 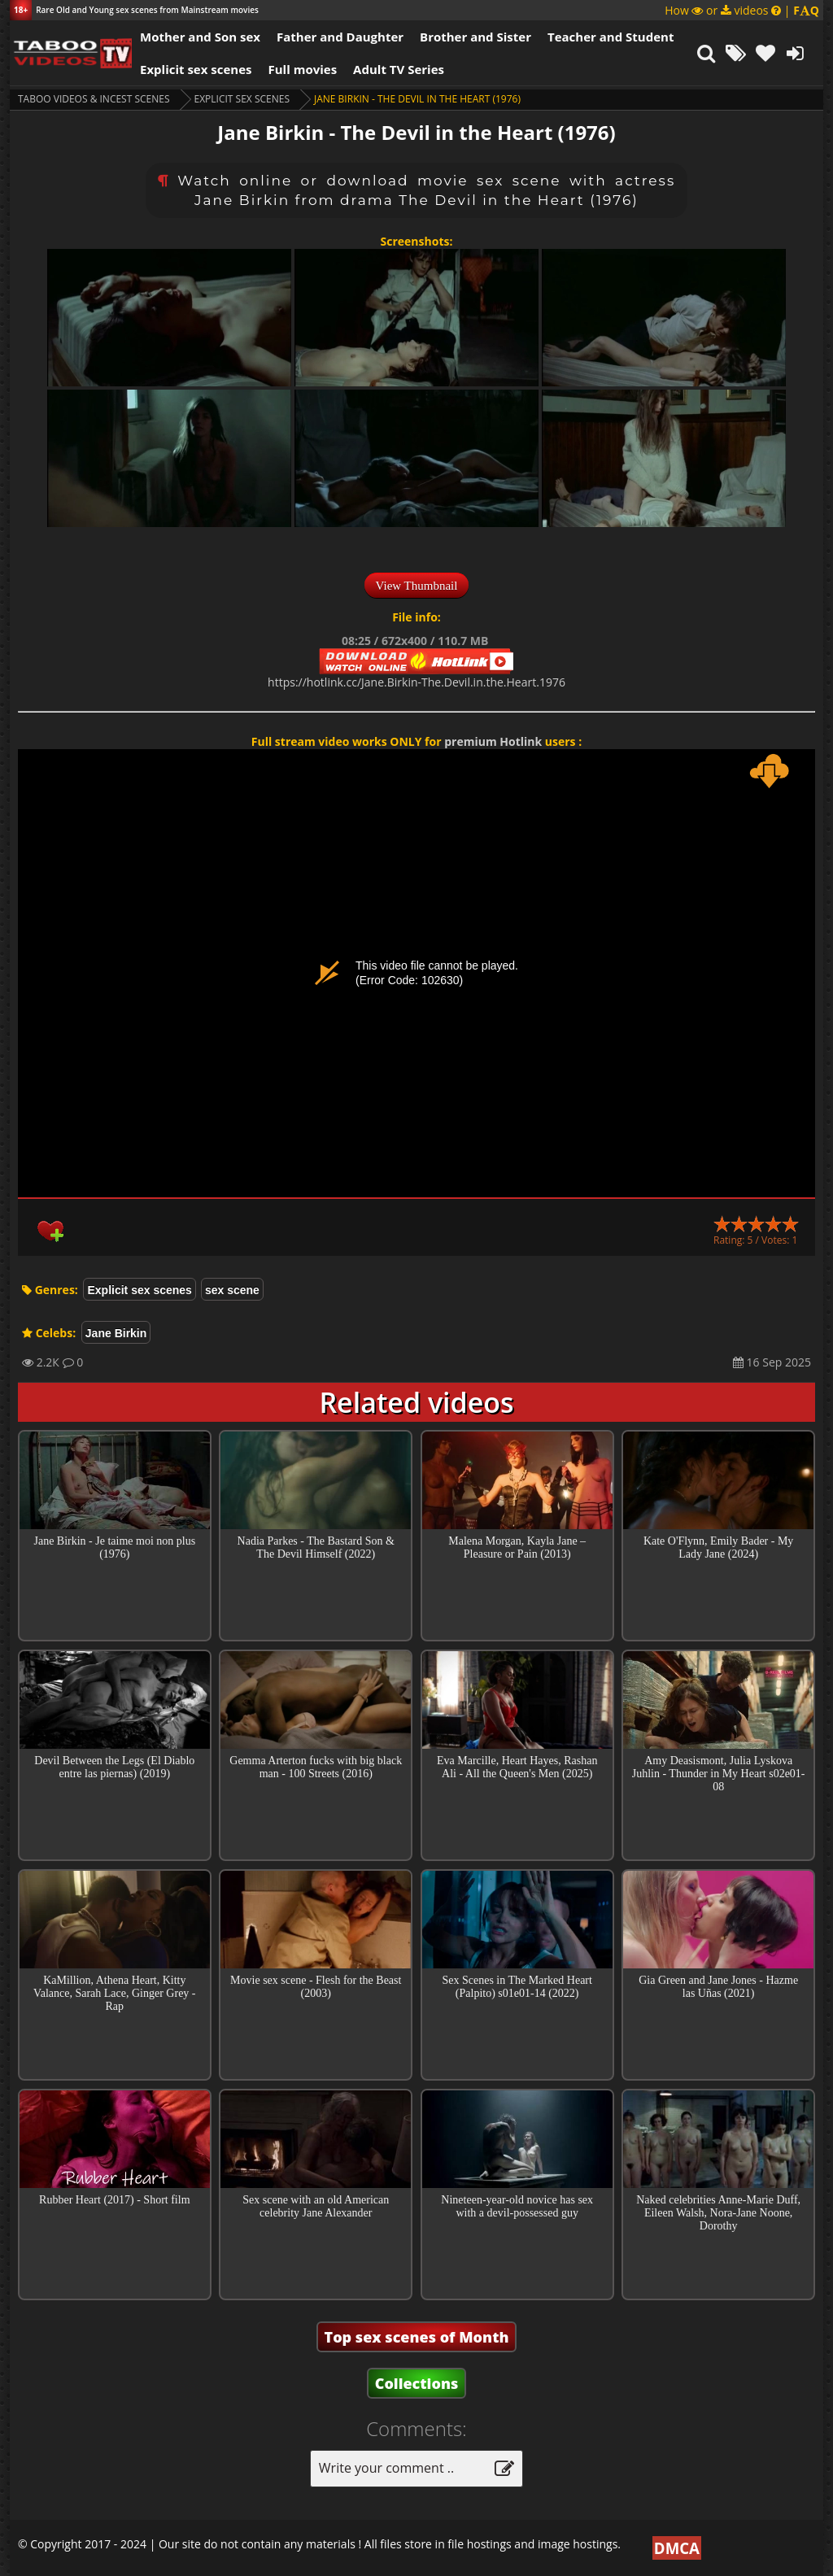 I want to click on Adult TV Series, so click(x=398, y=69).